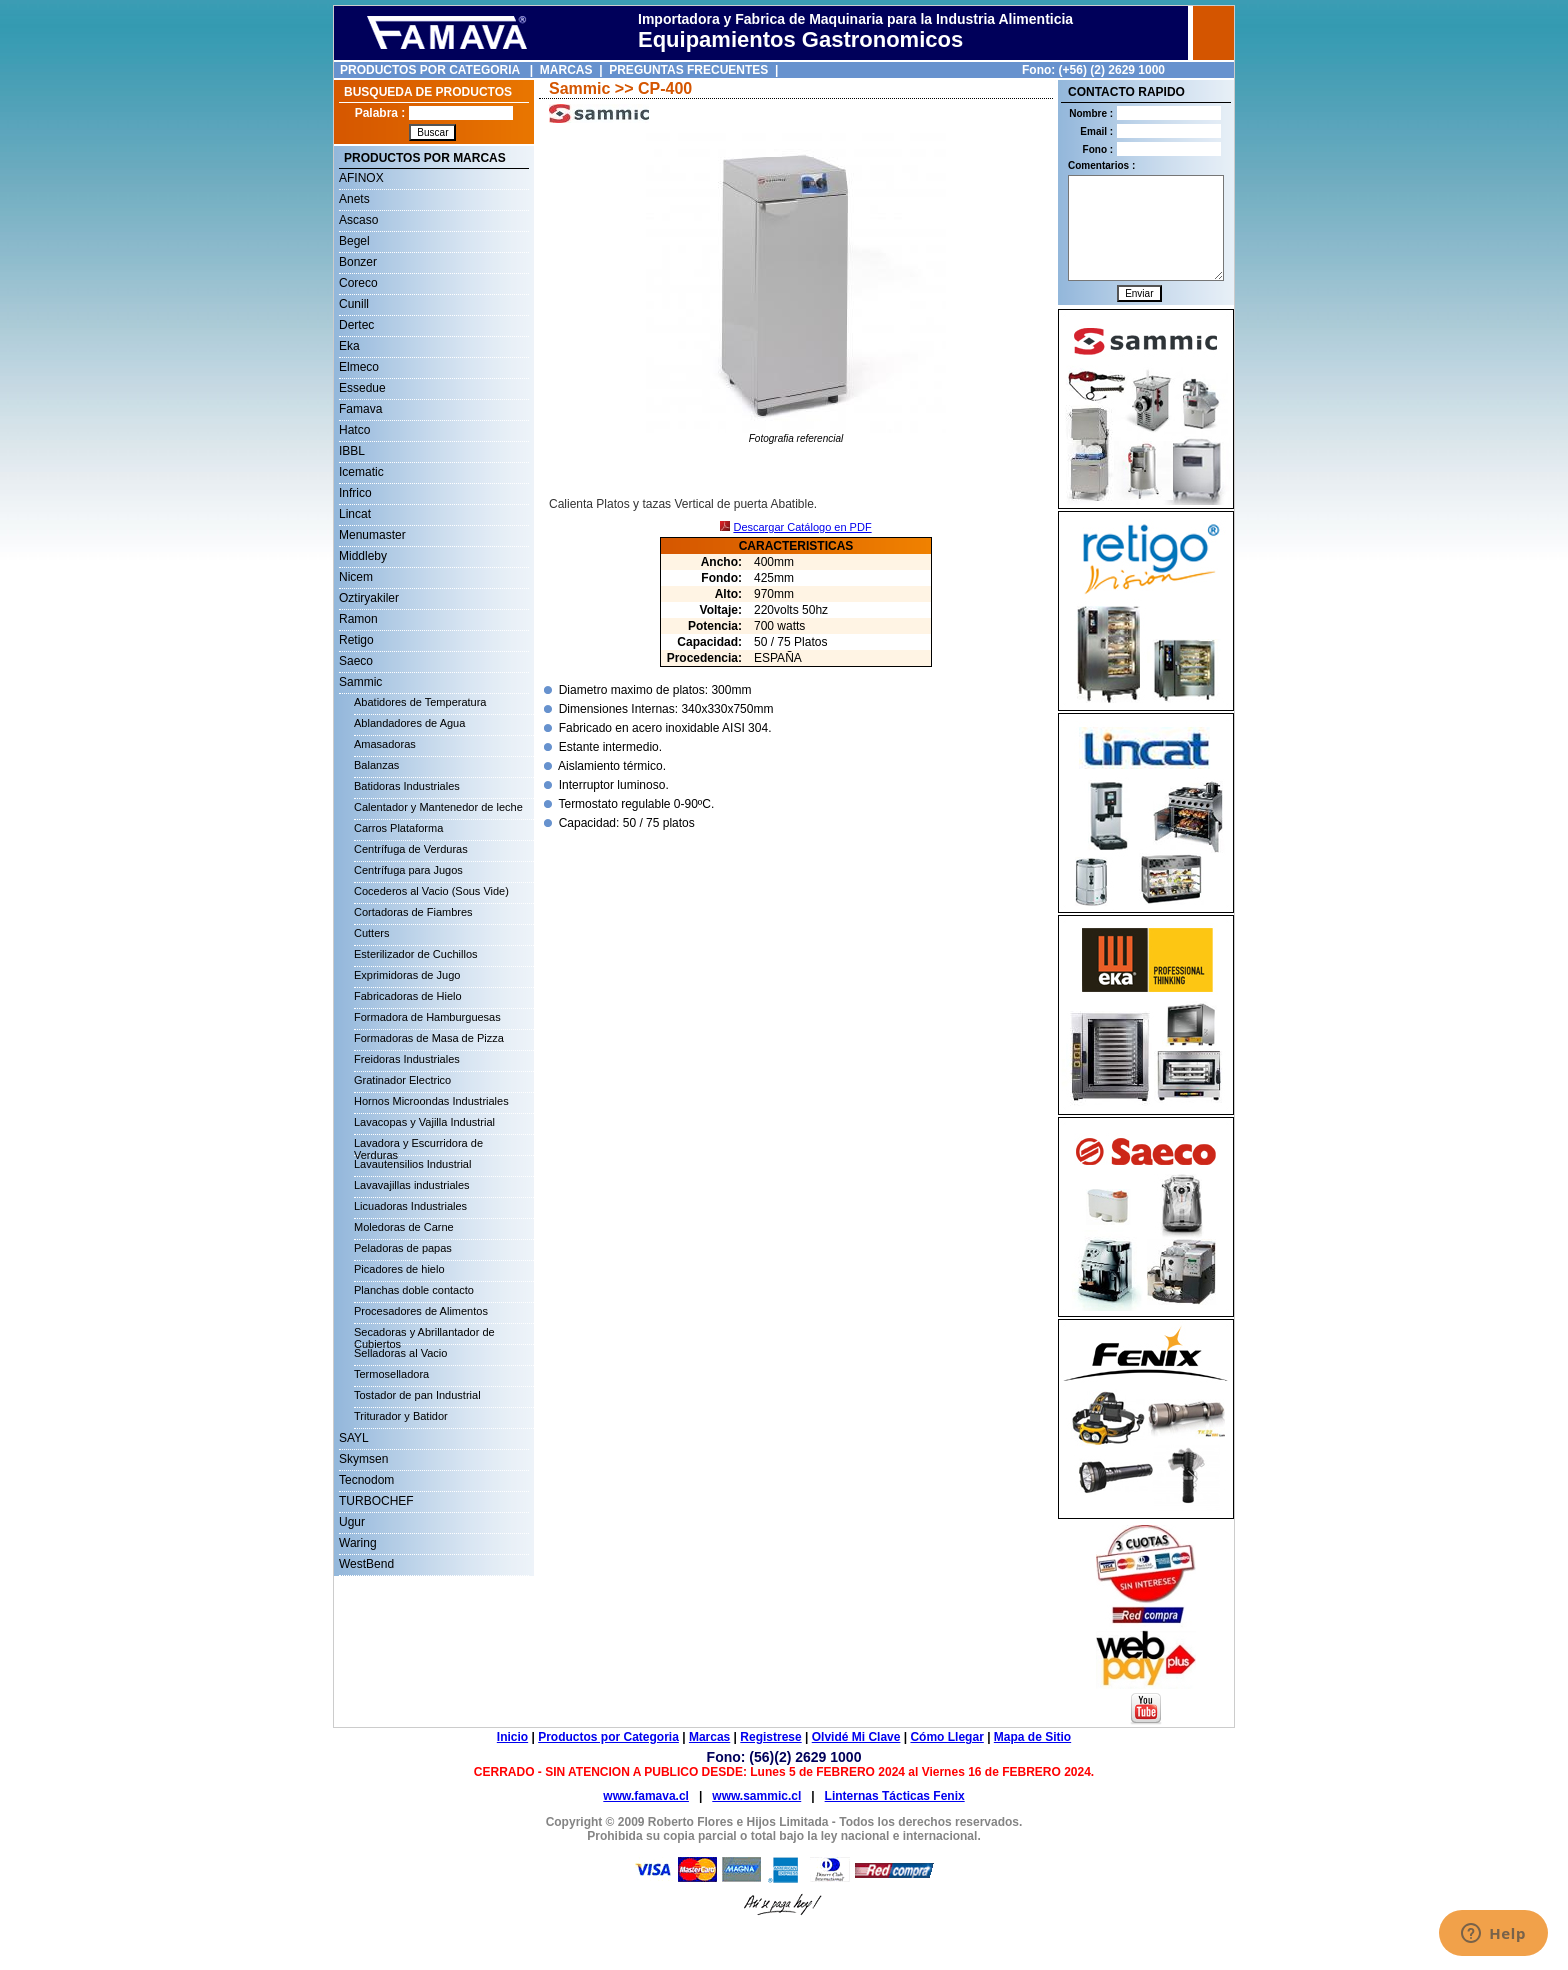 This screenshot has width=1568, height=1970. What do you see at coordinates (418, 1146) in the screenshot?
I see `Lavadora y Escurridora de Verduras` at bounding box center [418, 1146].